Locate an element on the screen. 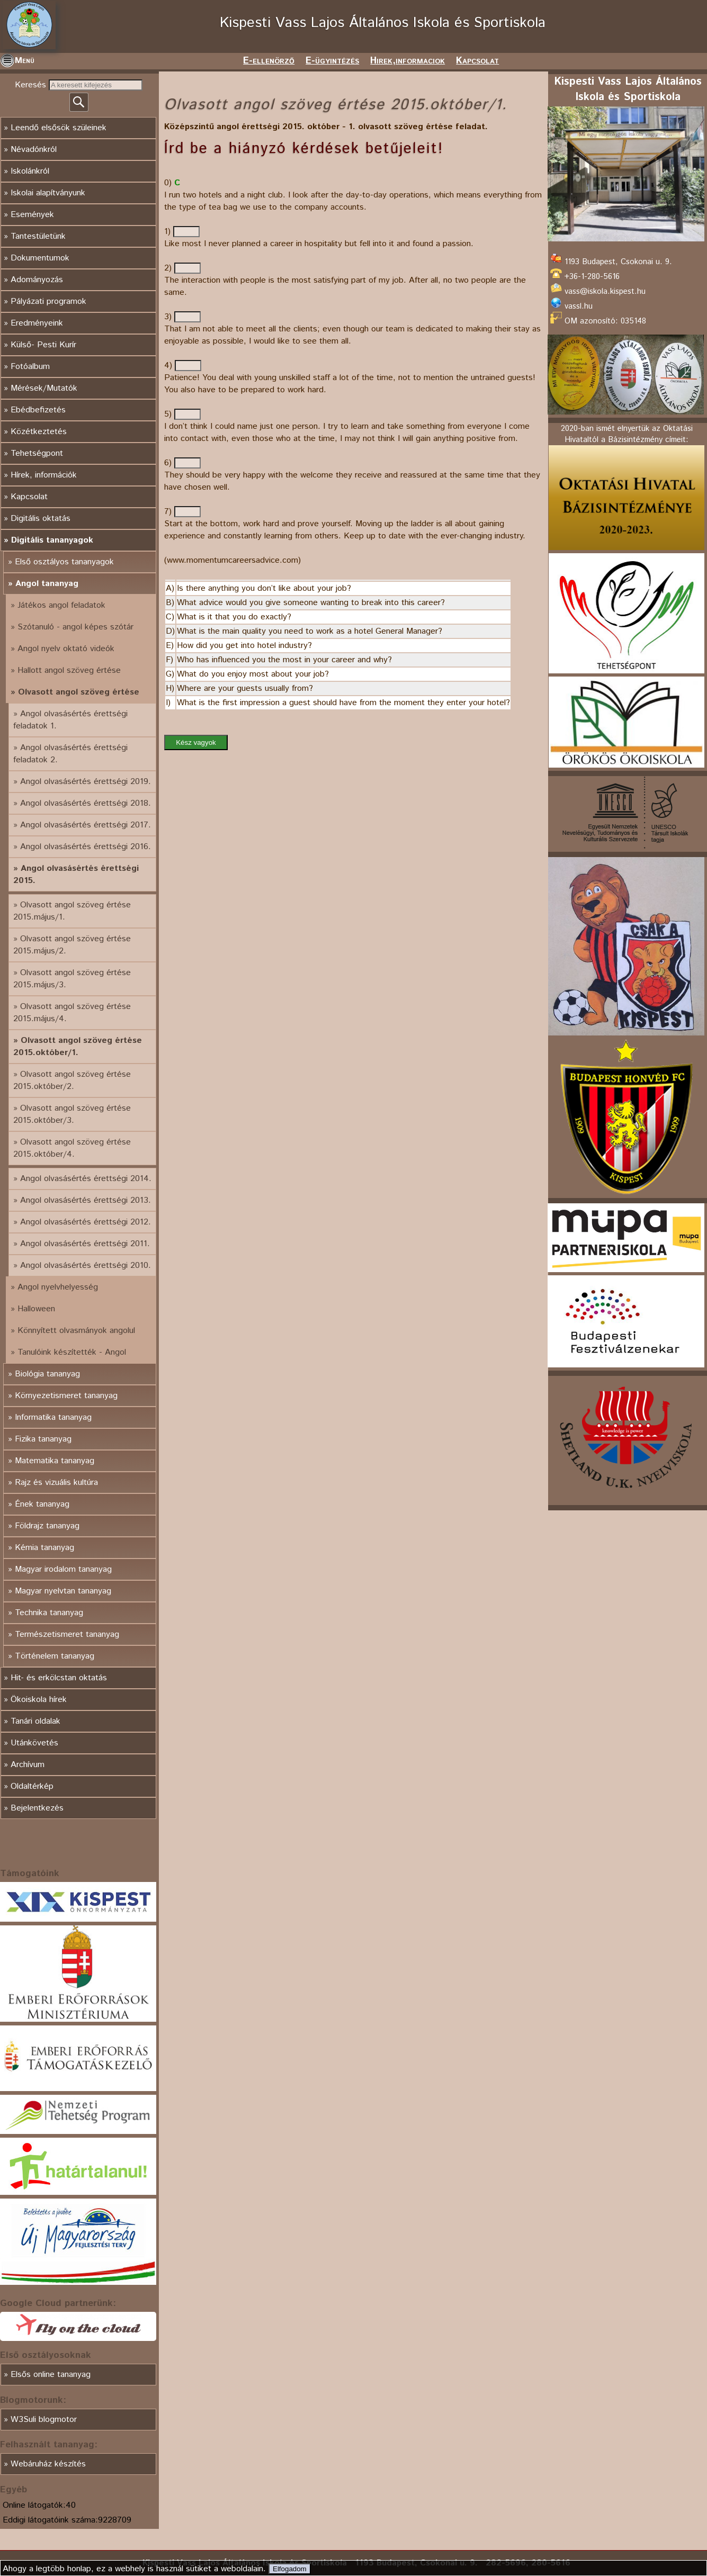 Image resolution: width=707 pixels, height=2576 pixels. Névadónkról is located at coordinates (34, 149).